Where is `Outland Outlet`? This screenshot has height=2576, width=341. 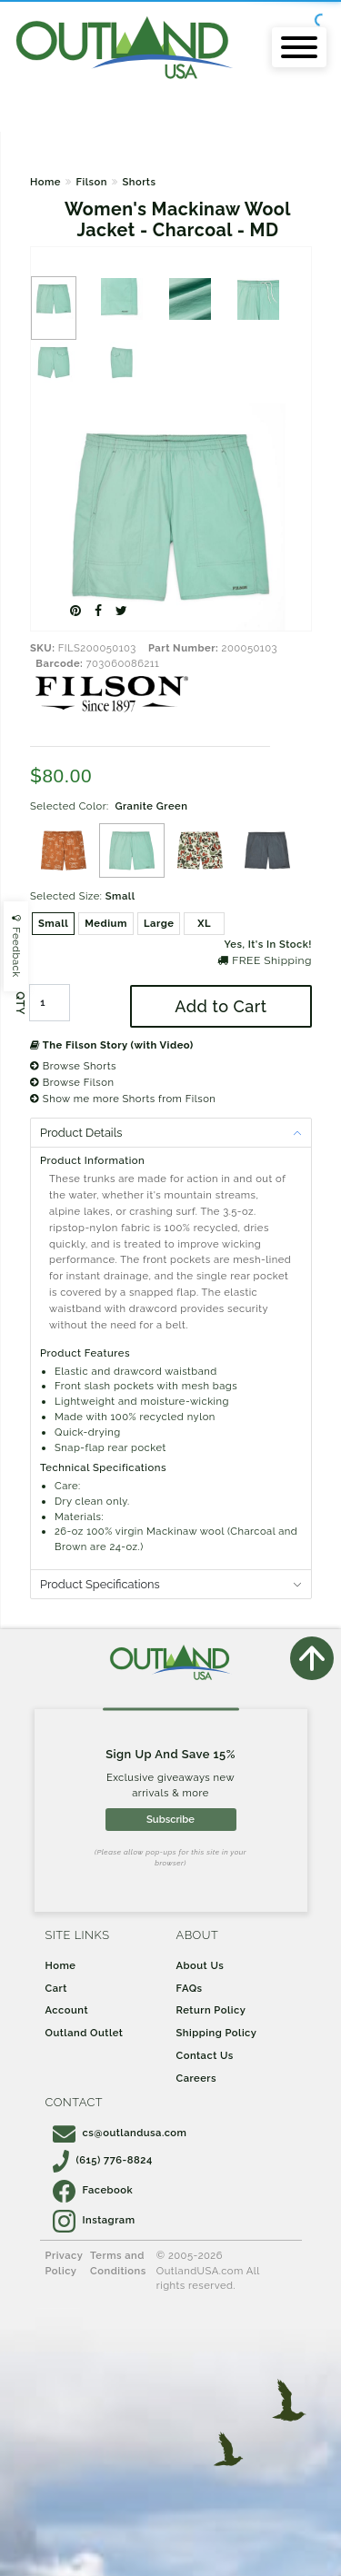 Outland Outlet is located at coordinates (84, 2032).